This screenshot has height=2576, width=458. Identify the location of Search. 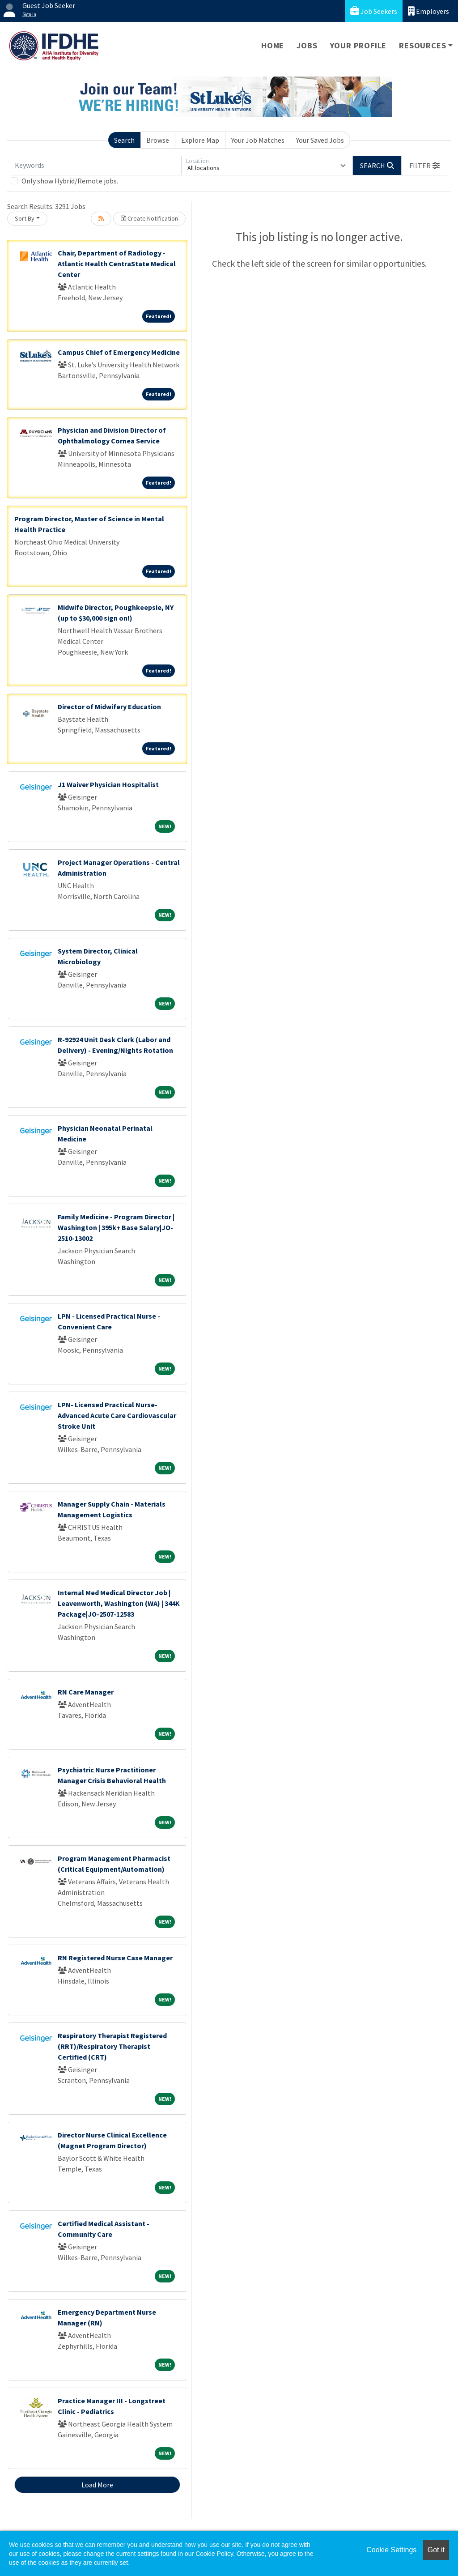
(124, 140).